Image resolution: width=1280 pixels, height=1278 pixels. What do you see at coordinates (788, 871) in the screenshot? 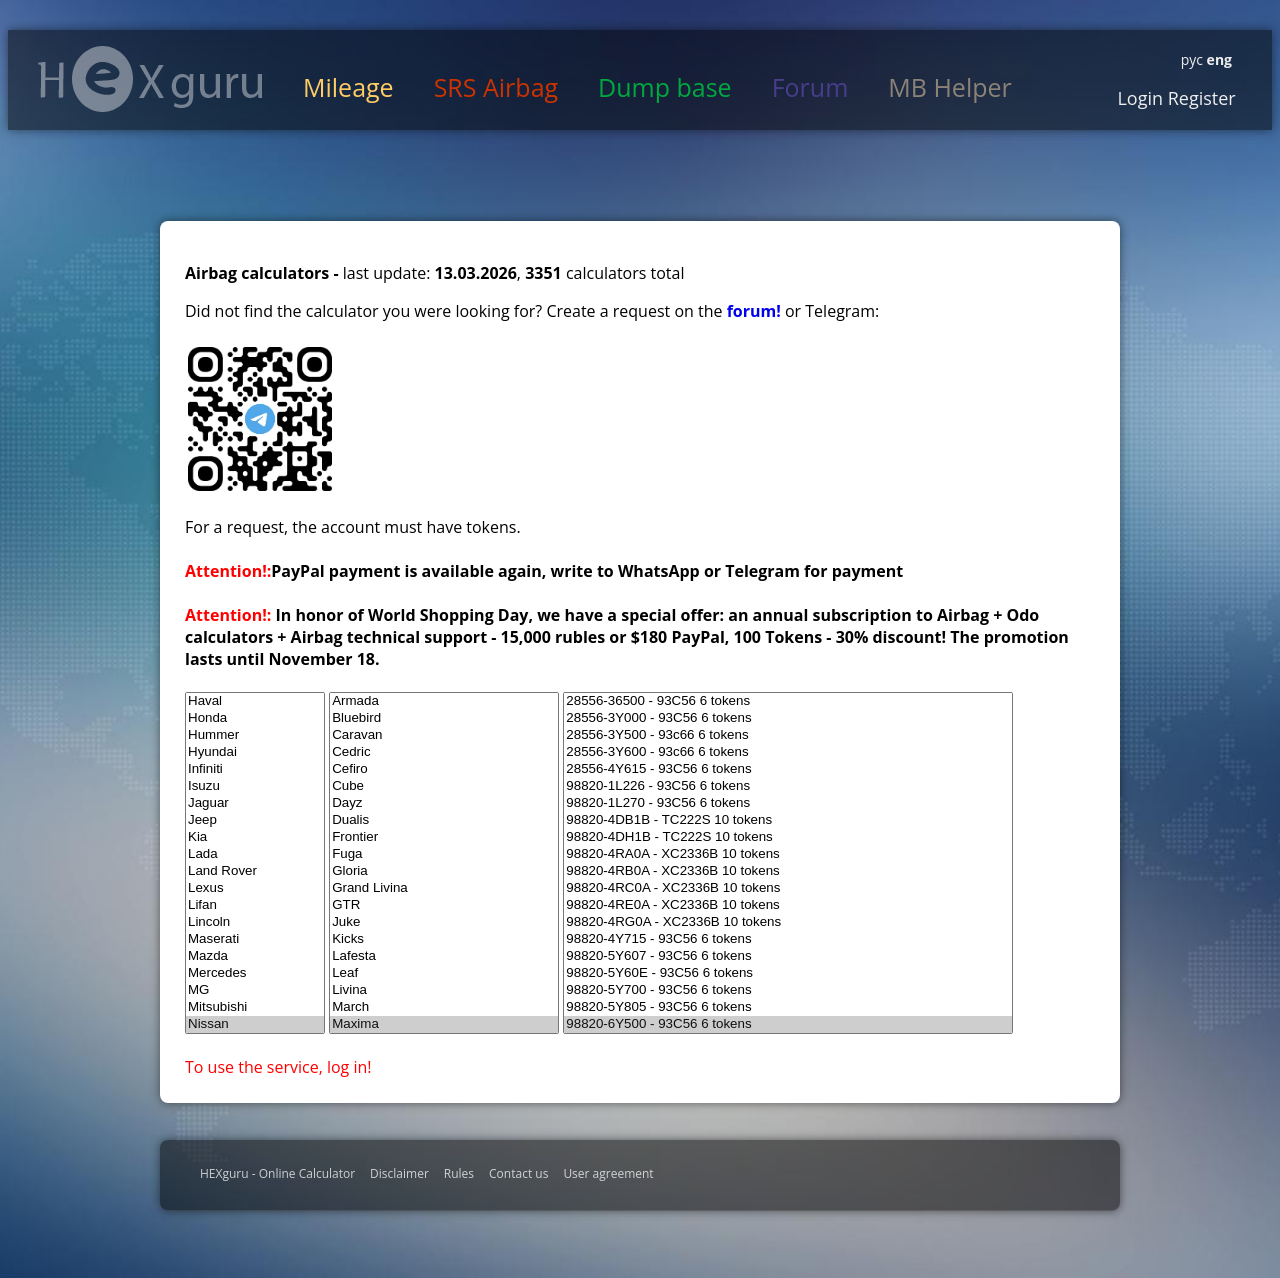
I see `98820-4RB0A - XC2336B 10 tokens` at bounding box center [788, 871].